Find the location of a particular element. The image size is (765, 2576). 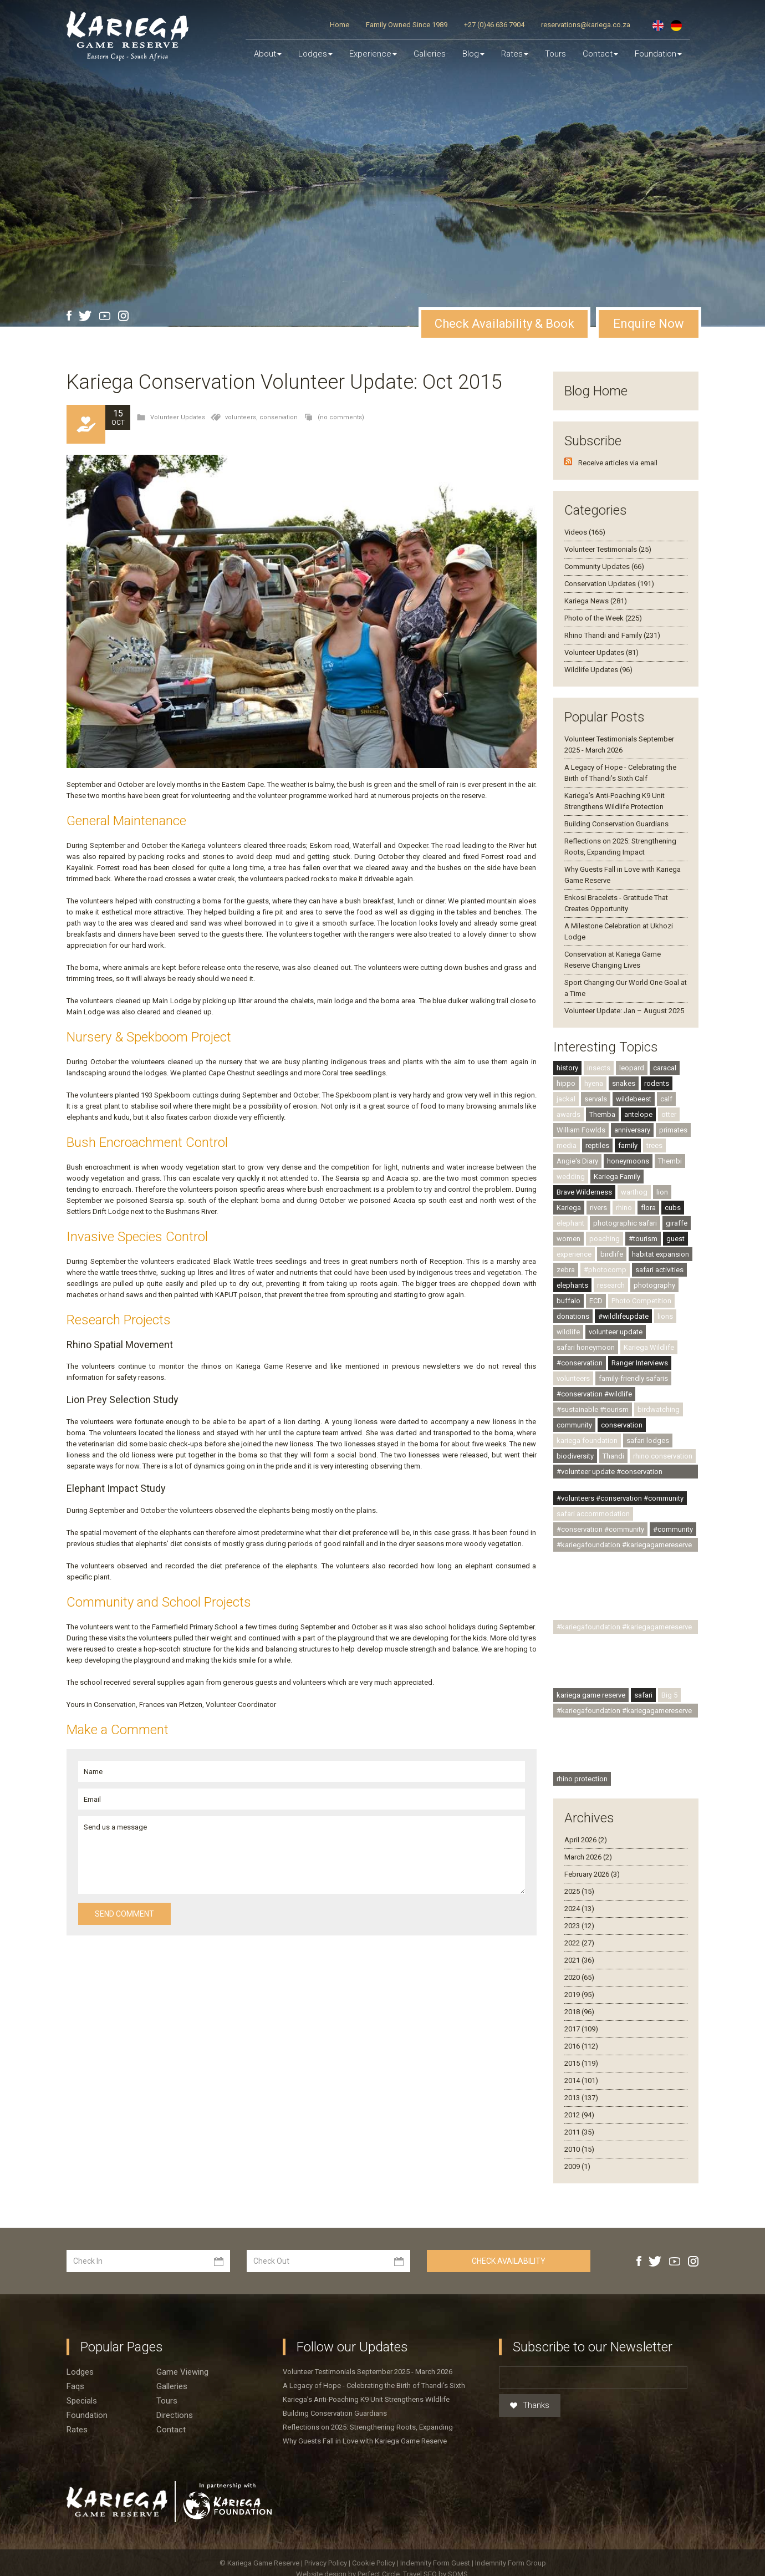

zebra is located at coordinates (566, 1270).